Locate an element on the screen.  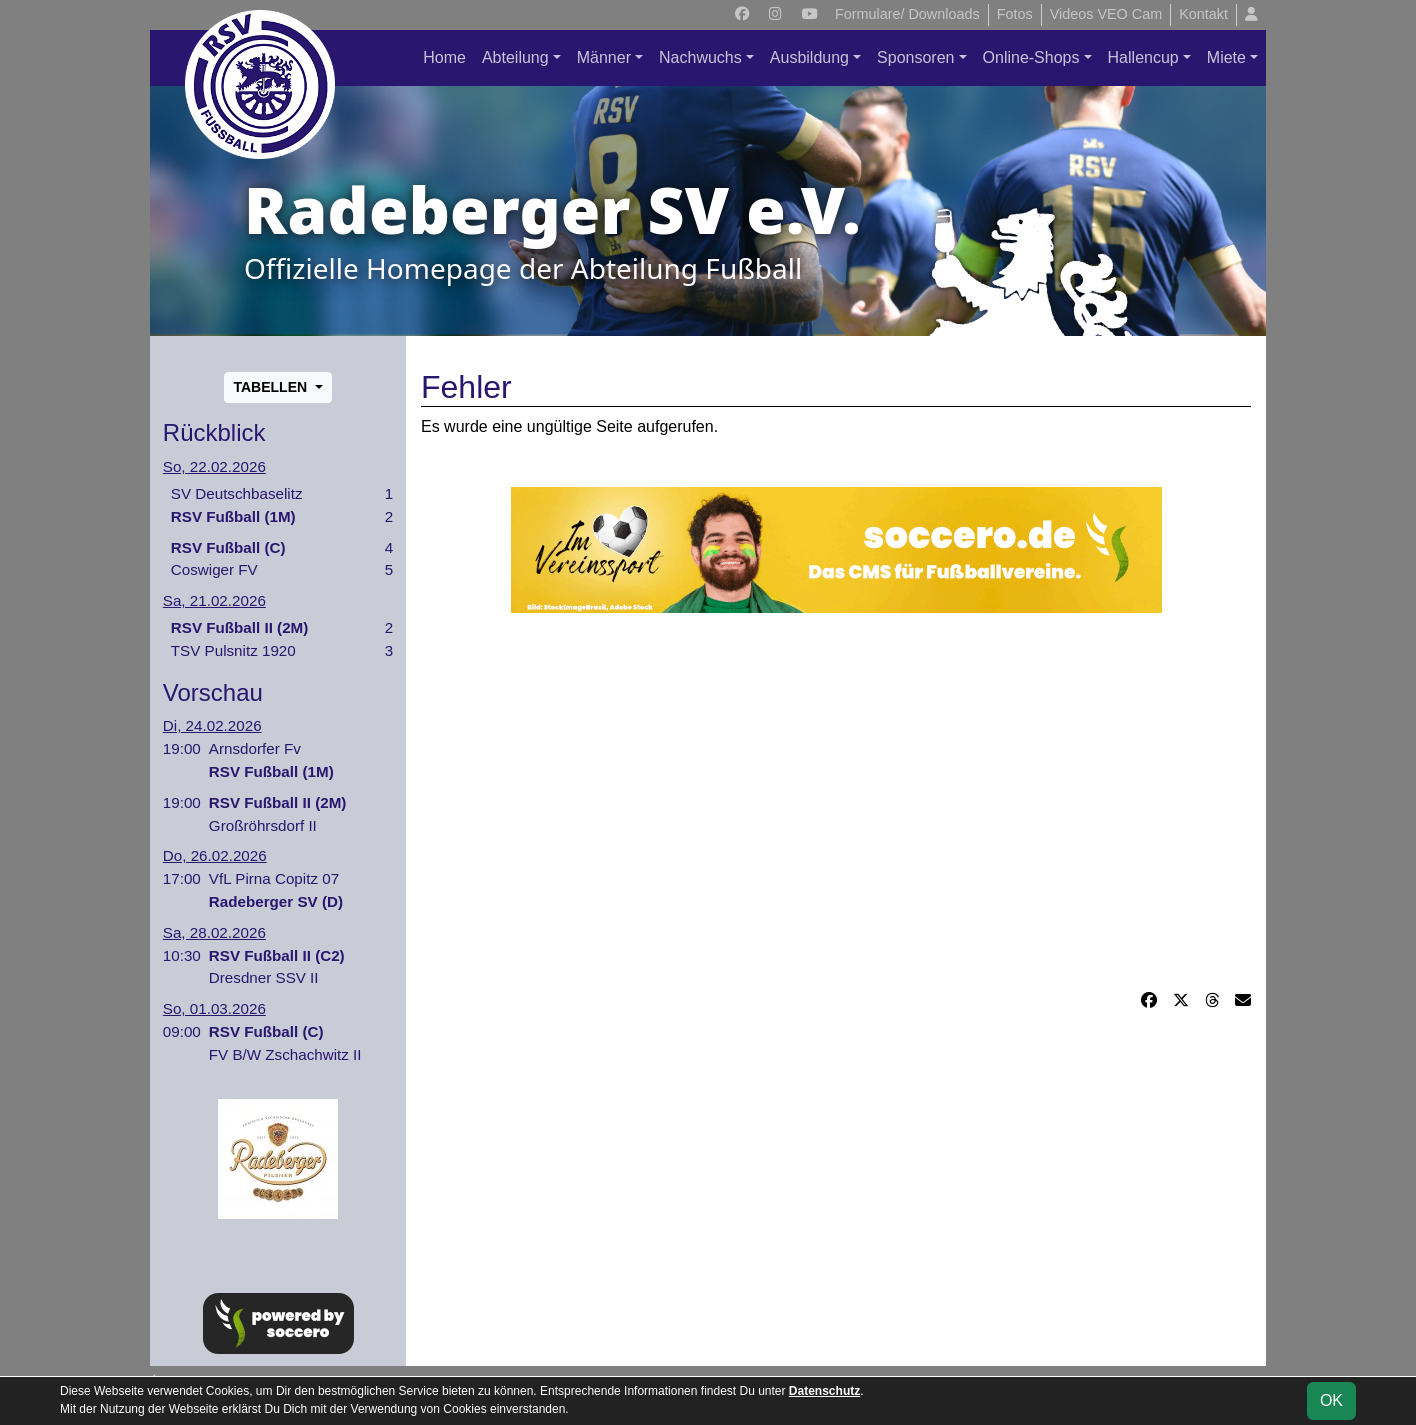
Miete is located at coordinates (1226, 57).